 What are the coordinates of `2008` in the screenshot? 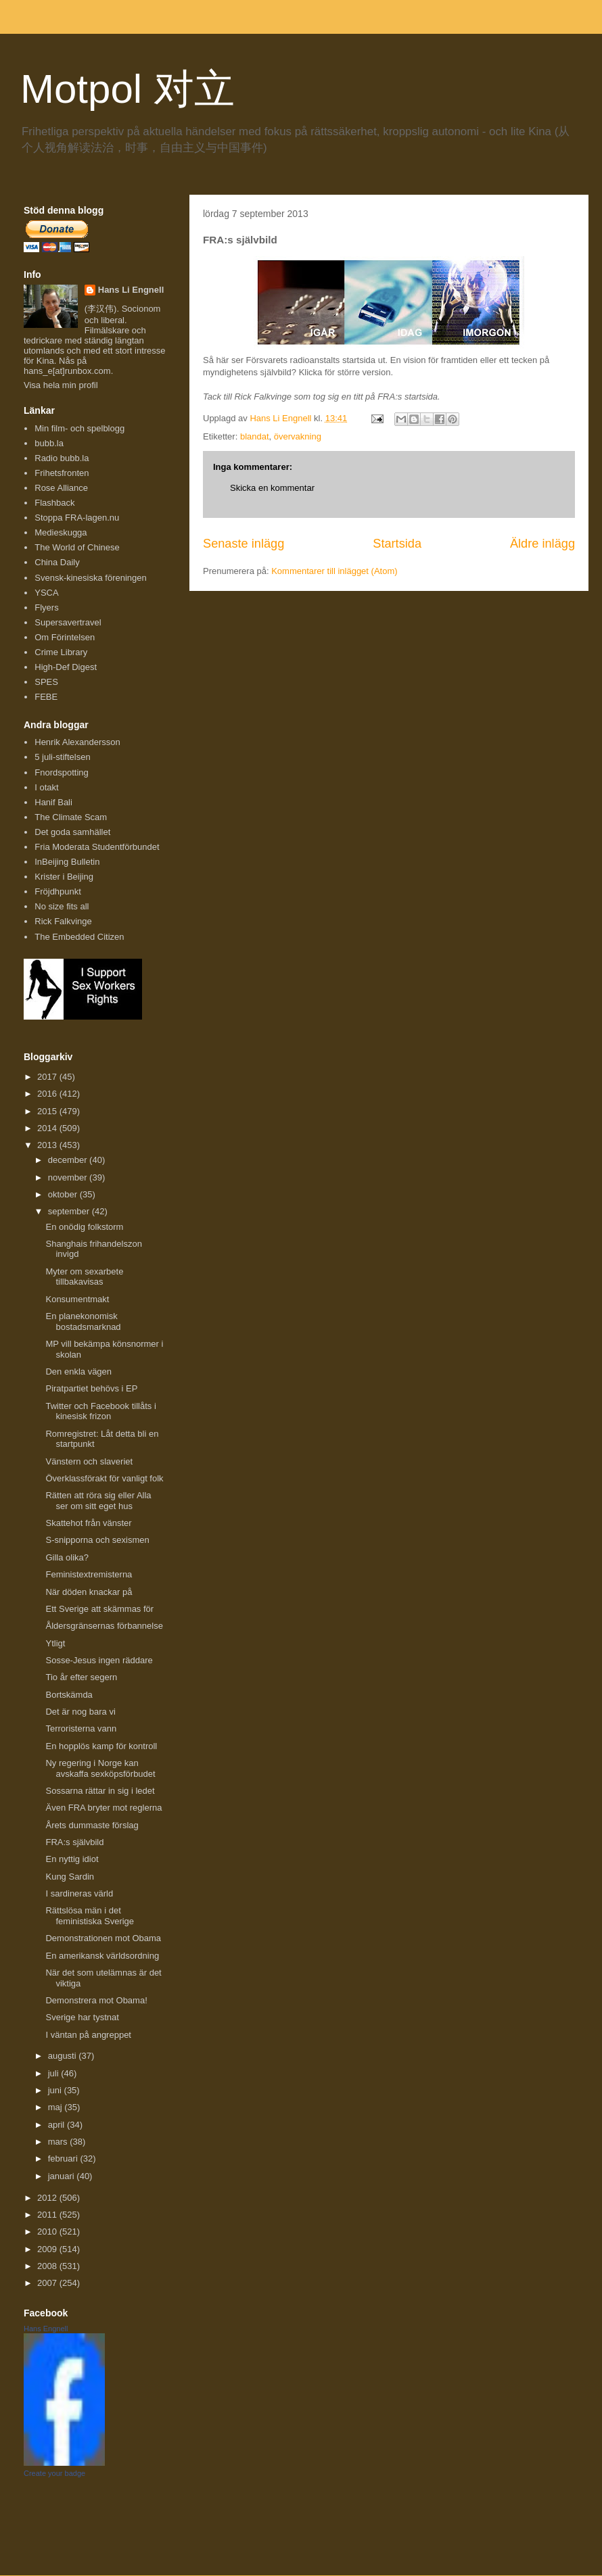 It's located at (48, 2266).